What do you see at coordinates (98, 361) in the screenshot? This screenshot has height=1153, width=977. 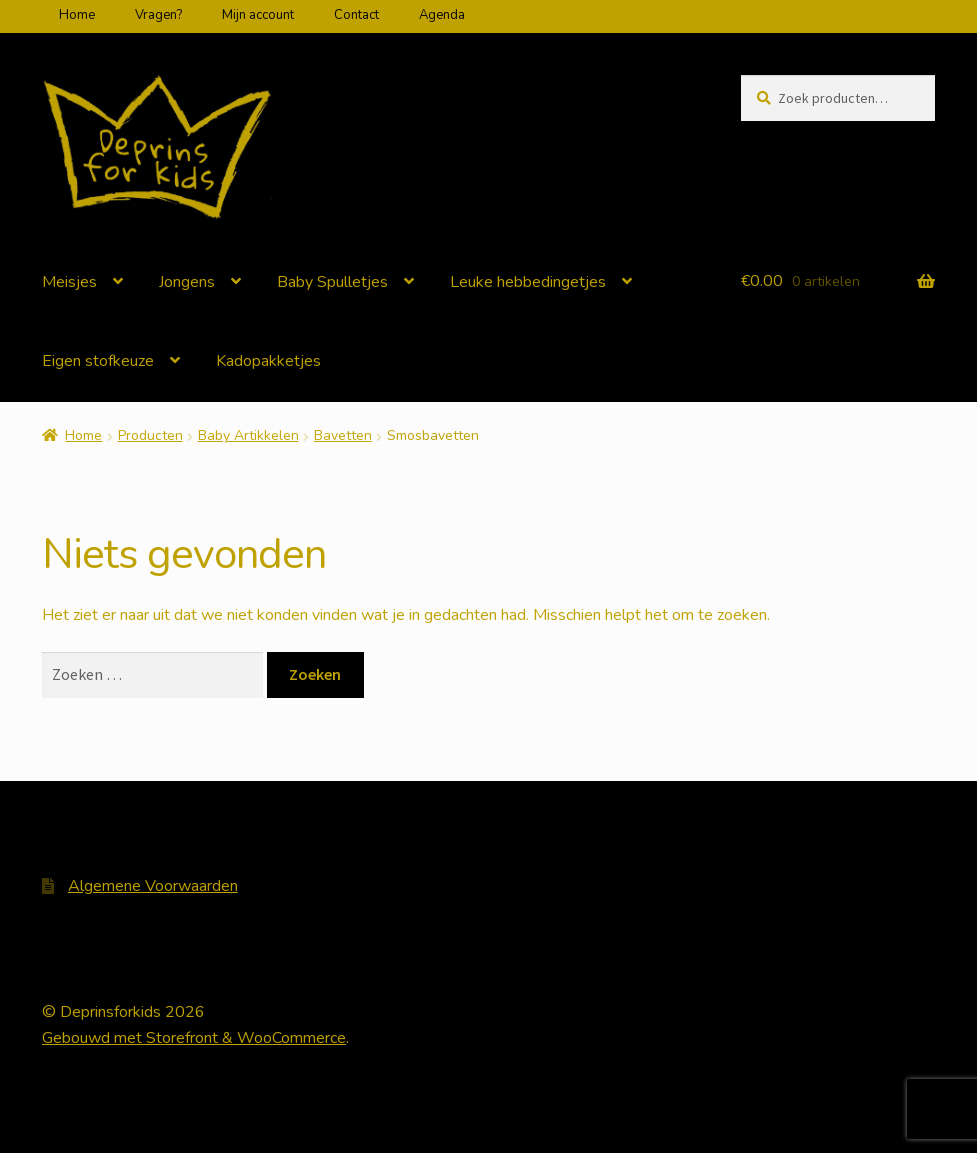 I see `Eigen stofkeuze` at bounding box center [98, 361].